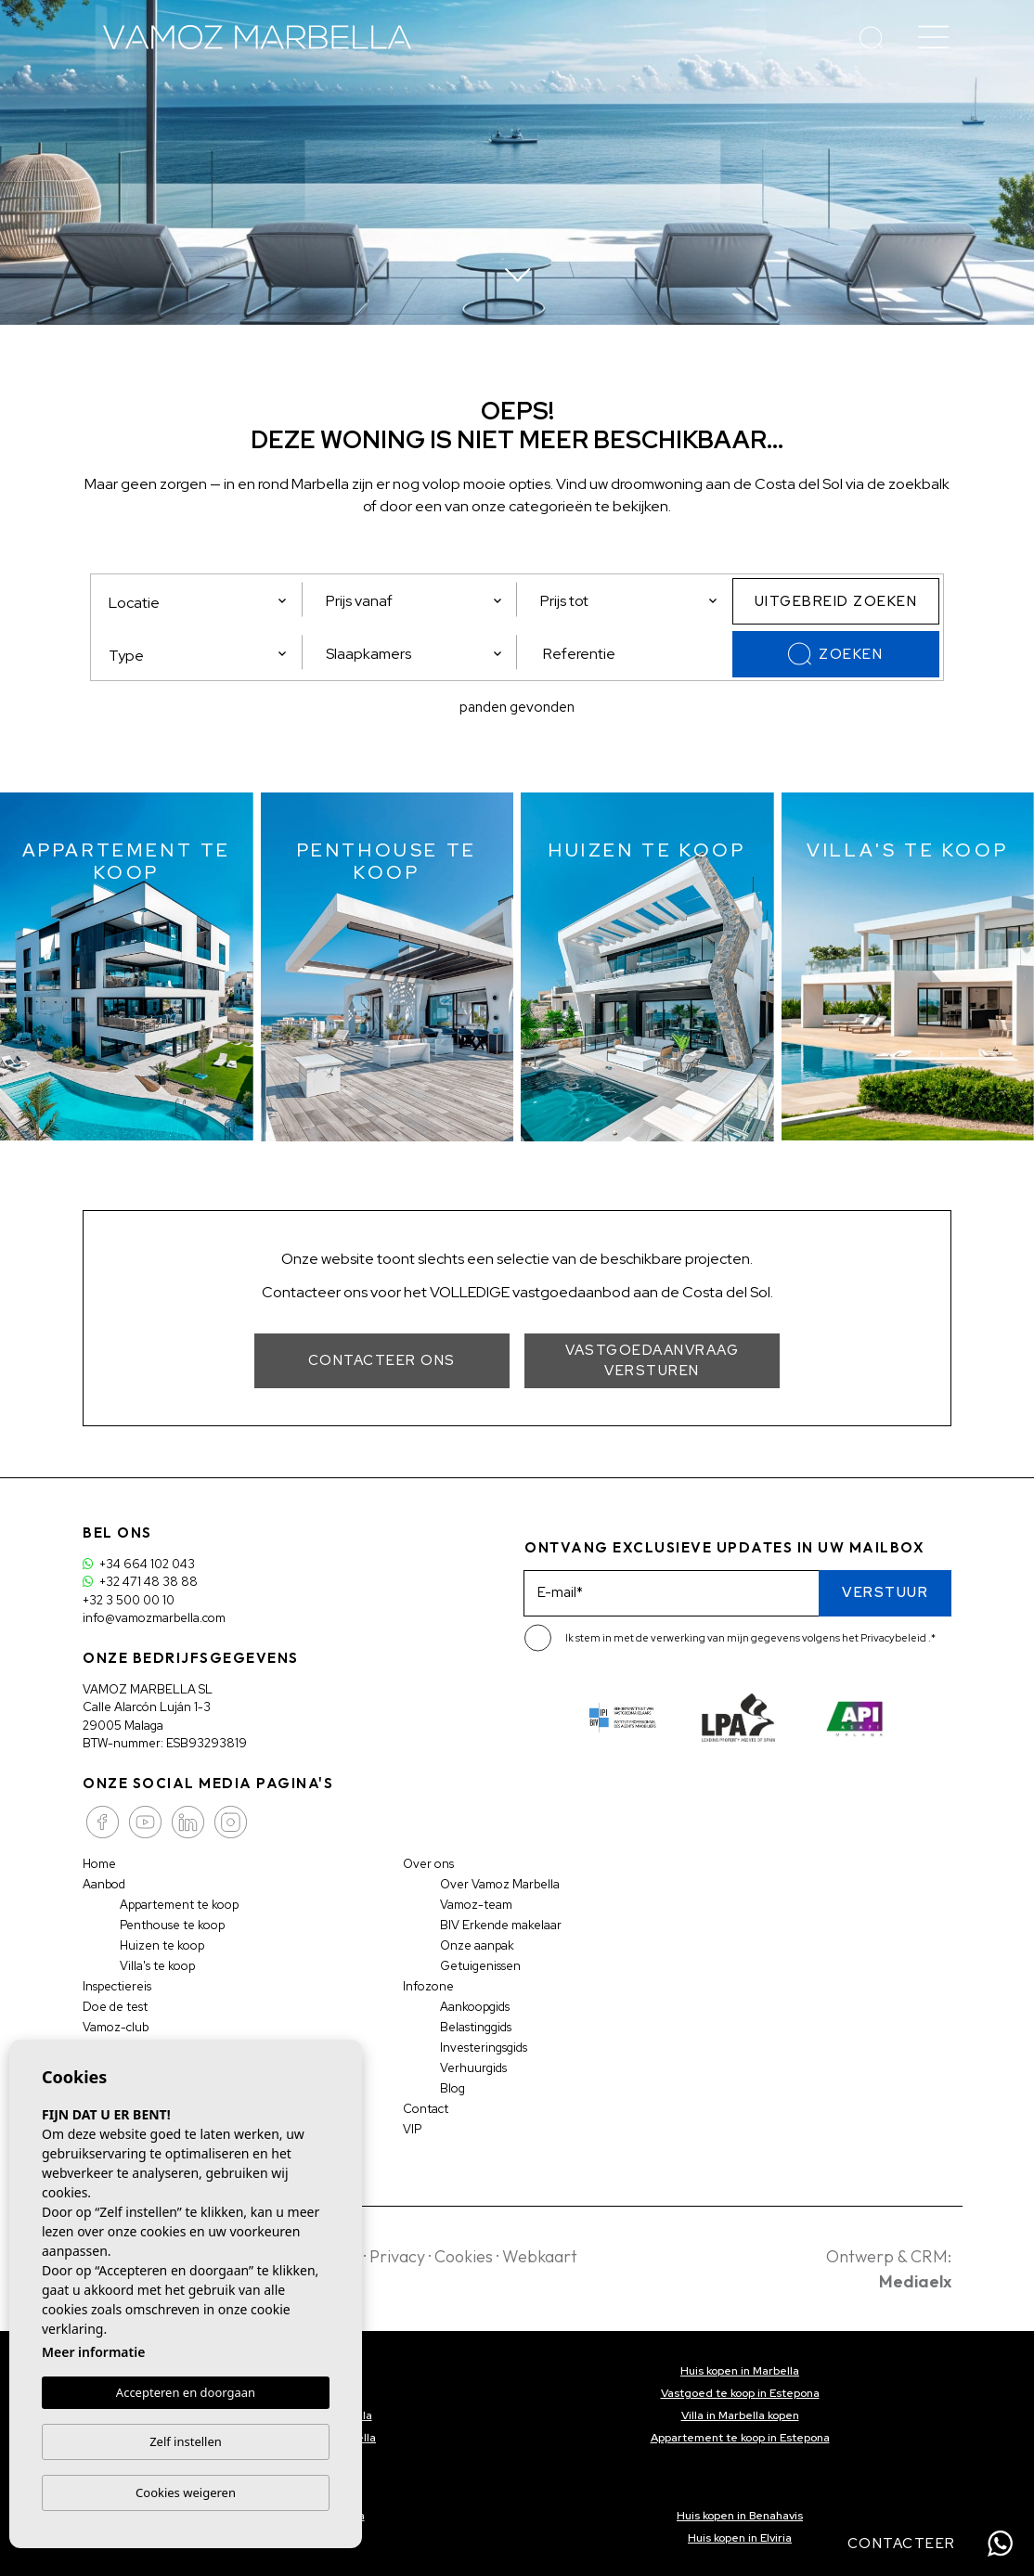 Image resolution: width=1034 pixels, height=2576 pixels. What do you see at coordinates (740, 2393) in the screenshot?
I see `Vastgoed te koop in Estepona` at bounding box center [740, 2393].